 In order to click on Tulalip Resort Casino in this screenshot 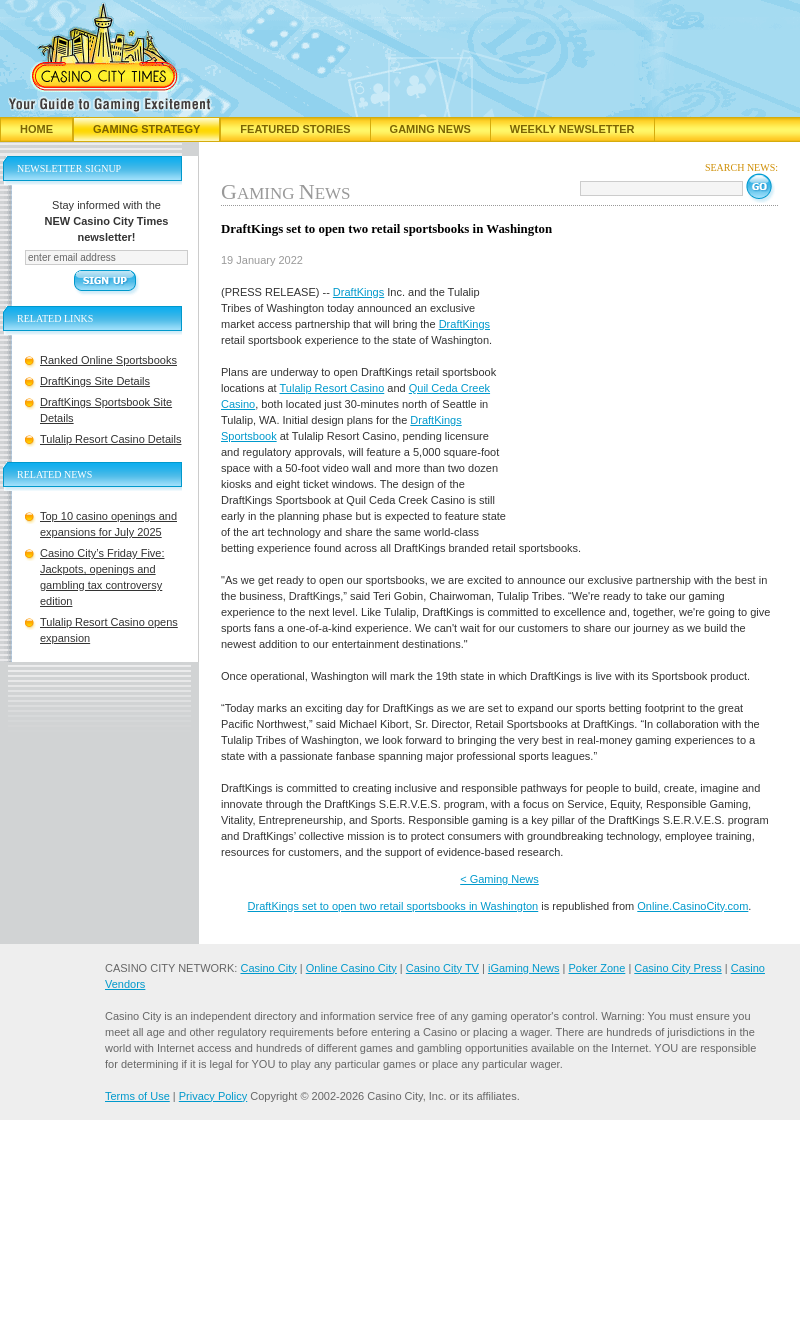, I will do `click(332, 388)`.